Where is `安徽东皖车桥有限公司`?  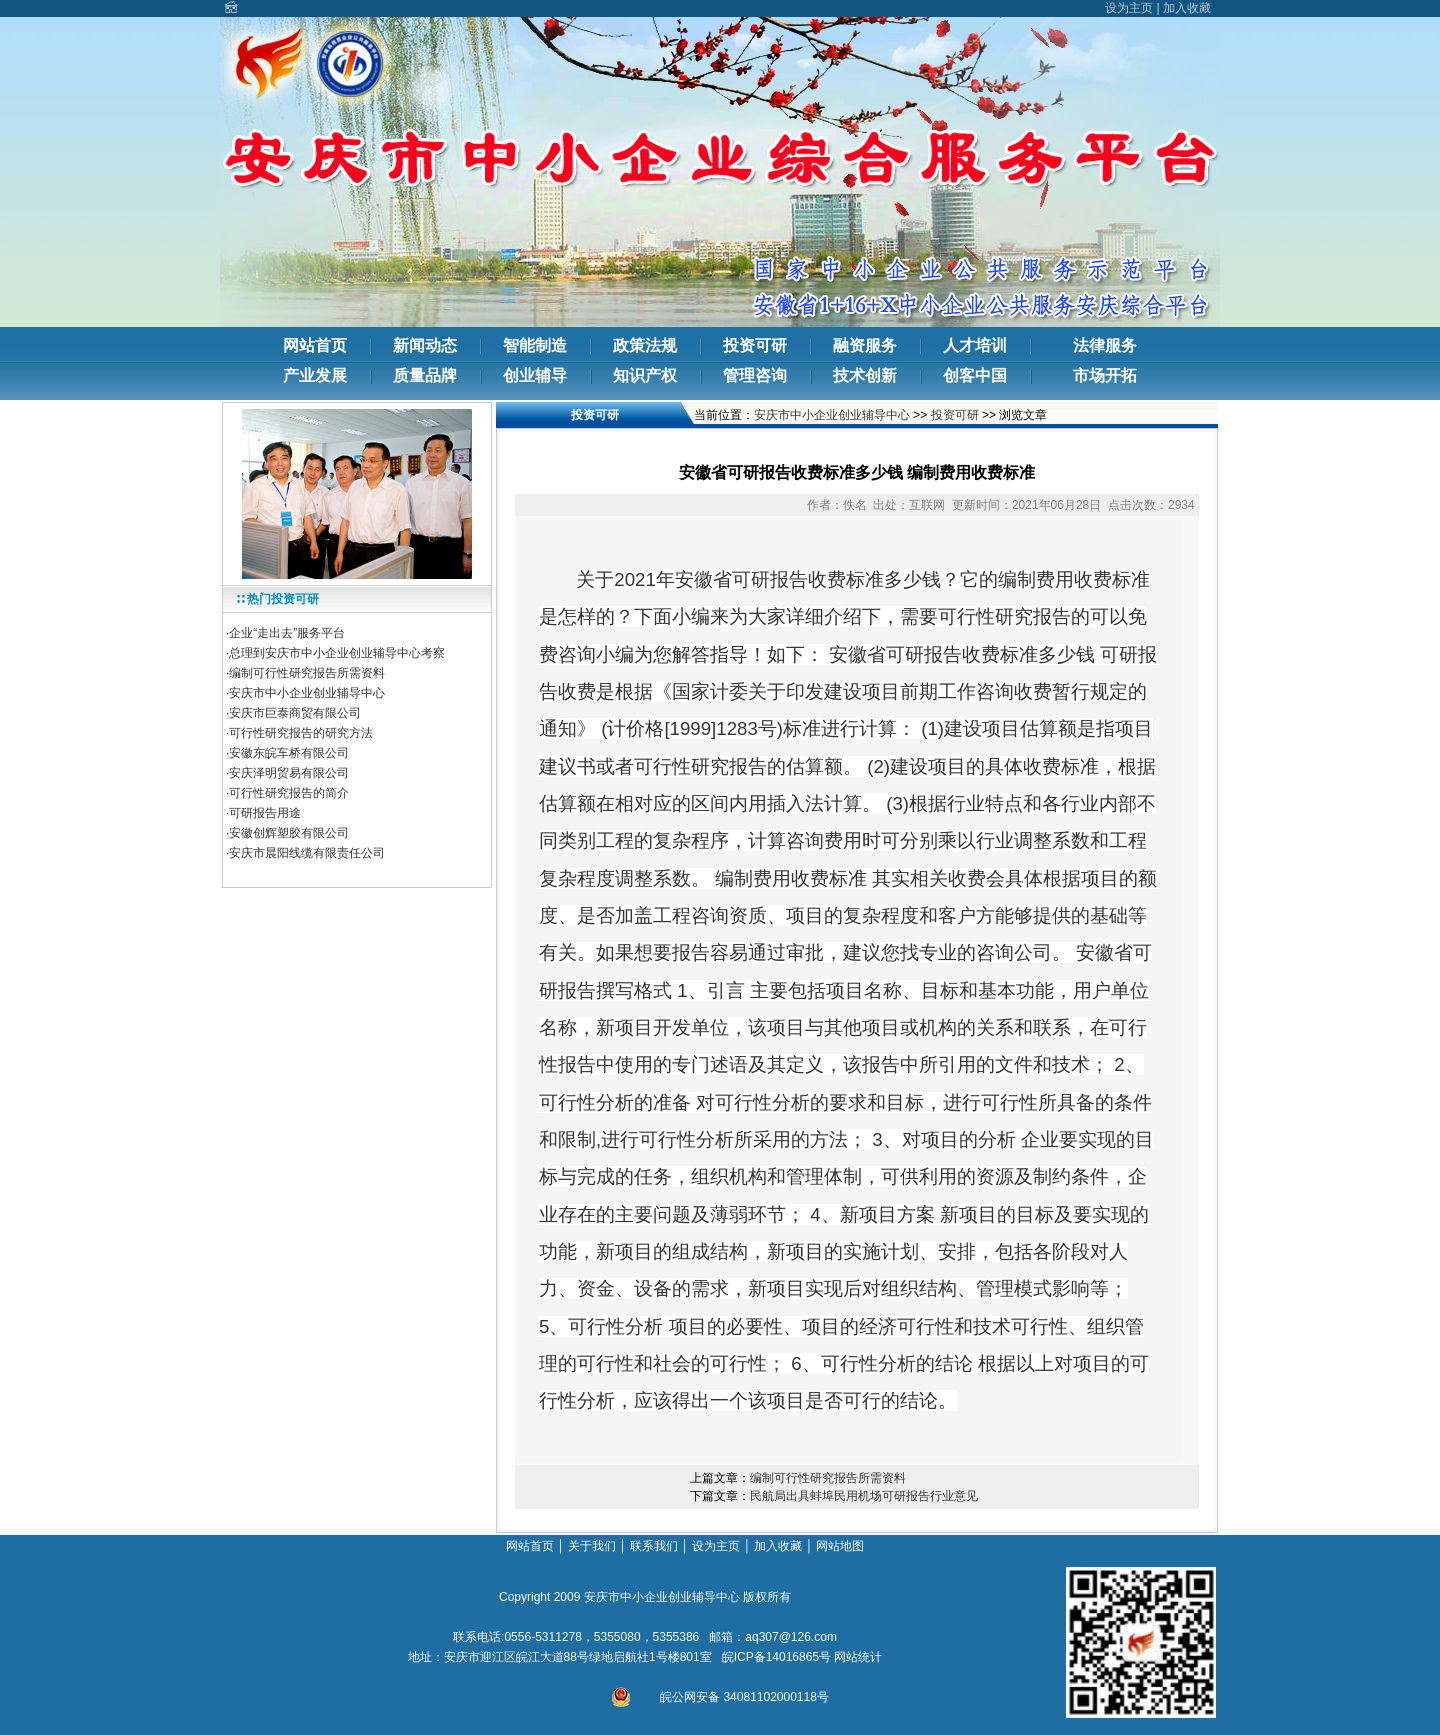 安徽东皖车桥有限公司 is located at coordinates (289, 753).